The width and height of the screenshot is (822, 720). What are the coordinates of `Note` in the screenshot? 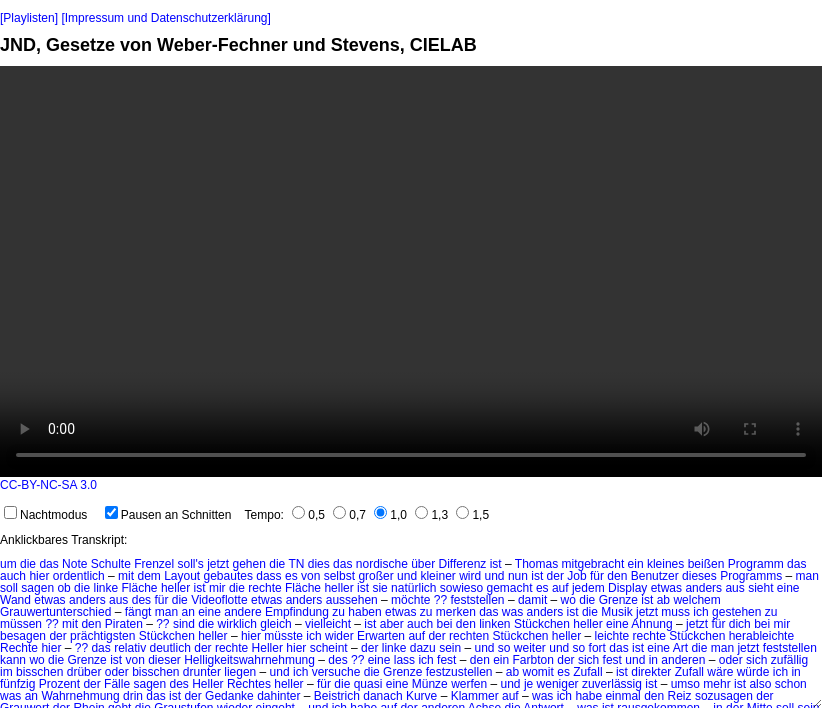 It's located at (74, 564).